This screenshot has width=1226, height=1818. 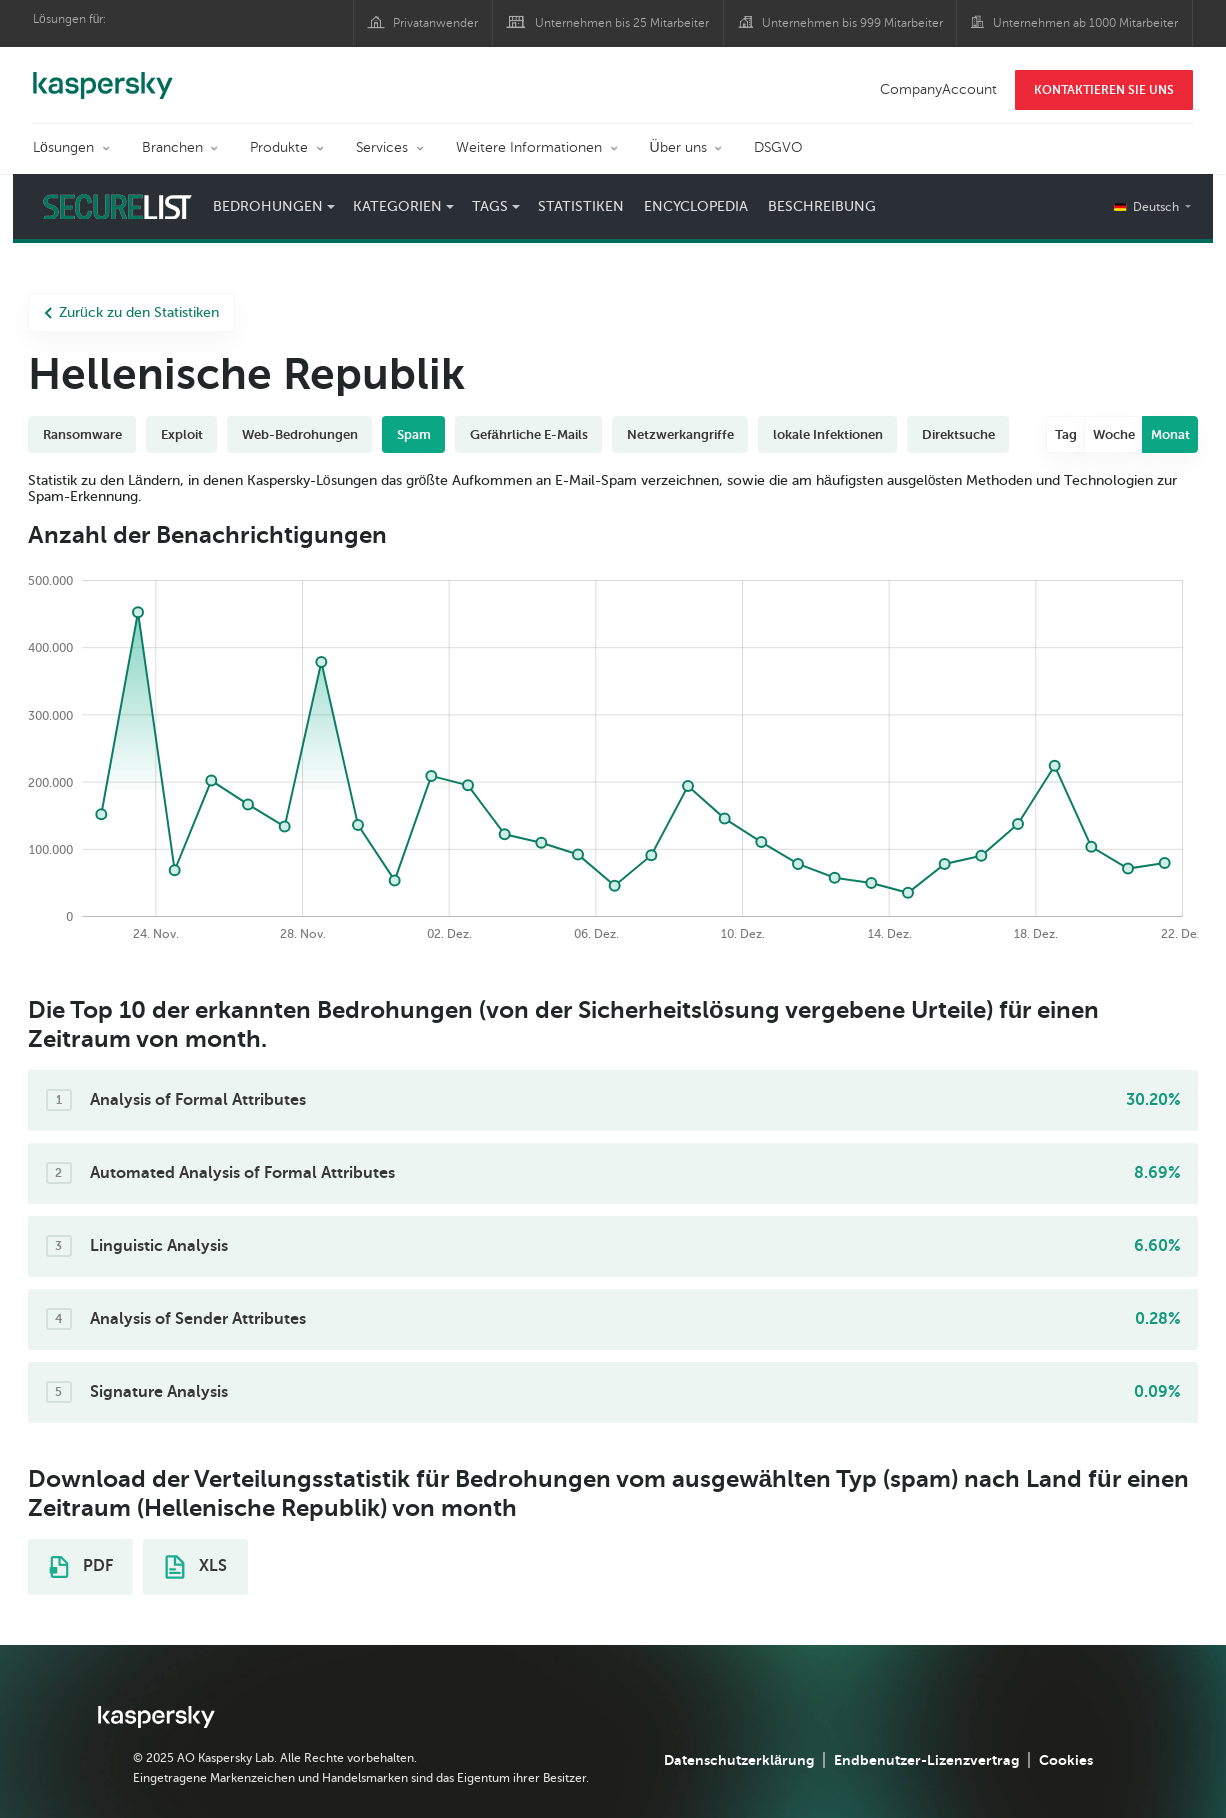 I want to click on Exploit, so click(x=182, y=434).